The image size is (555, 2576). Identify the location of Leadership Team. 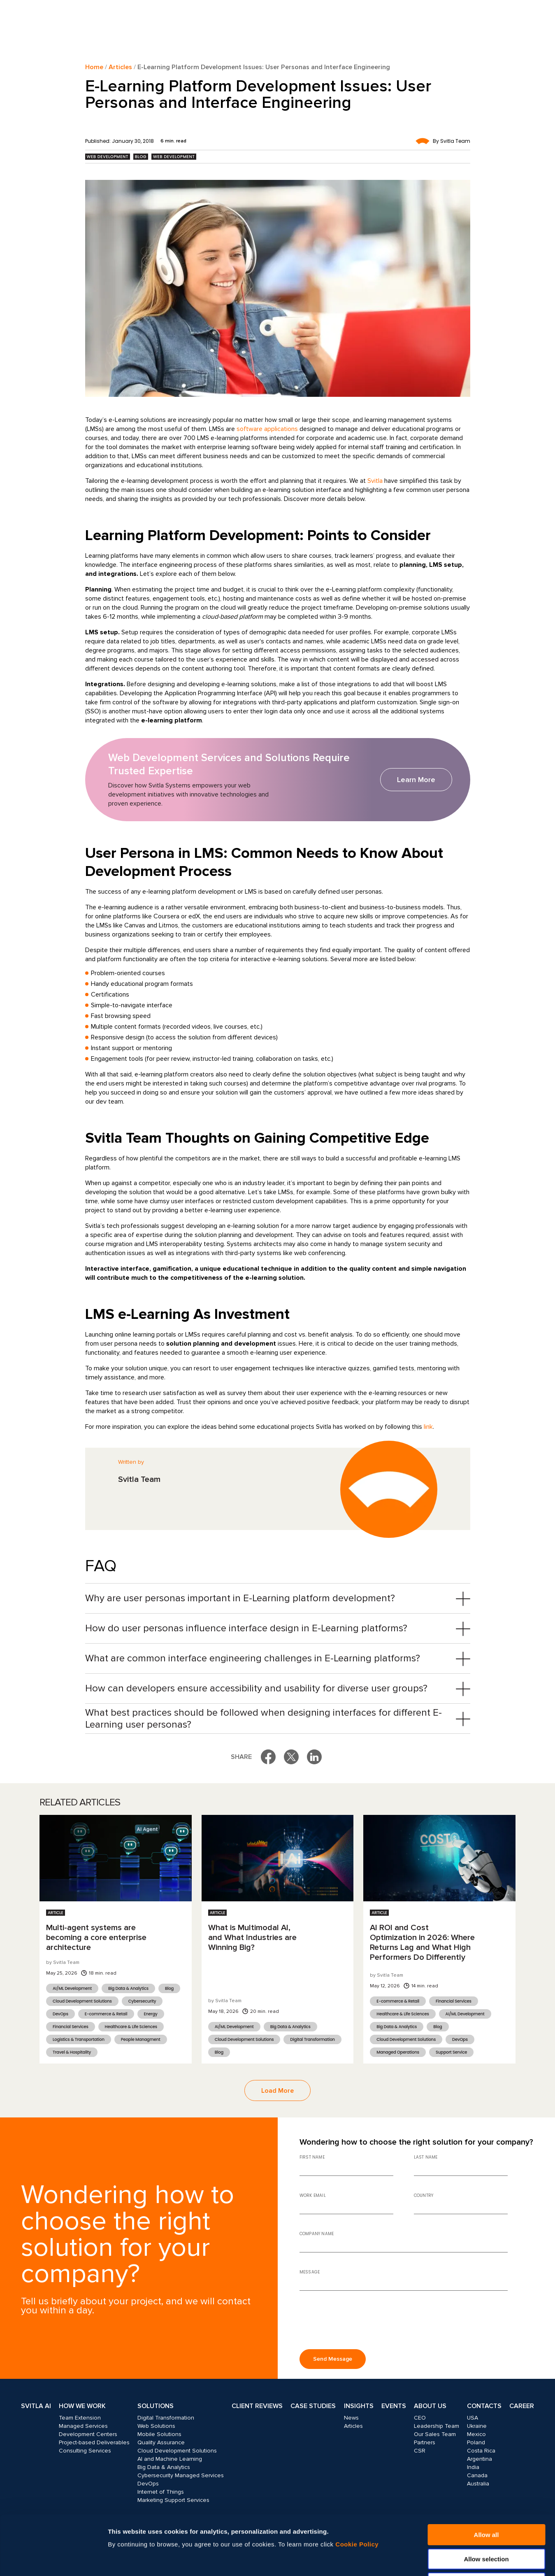
(436, 2425).